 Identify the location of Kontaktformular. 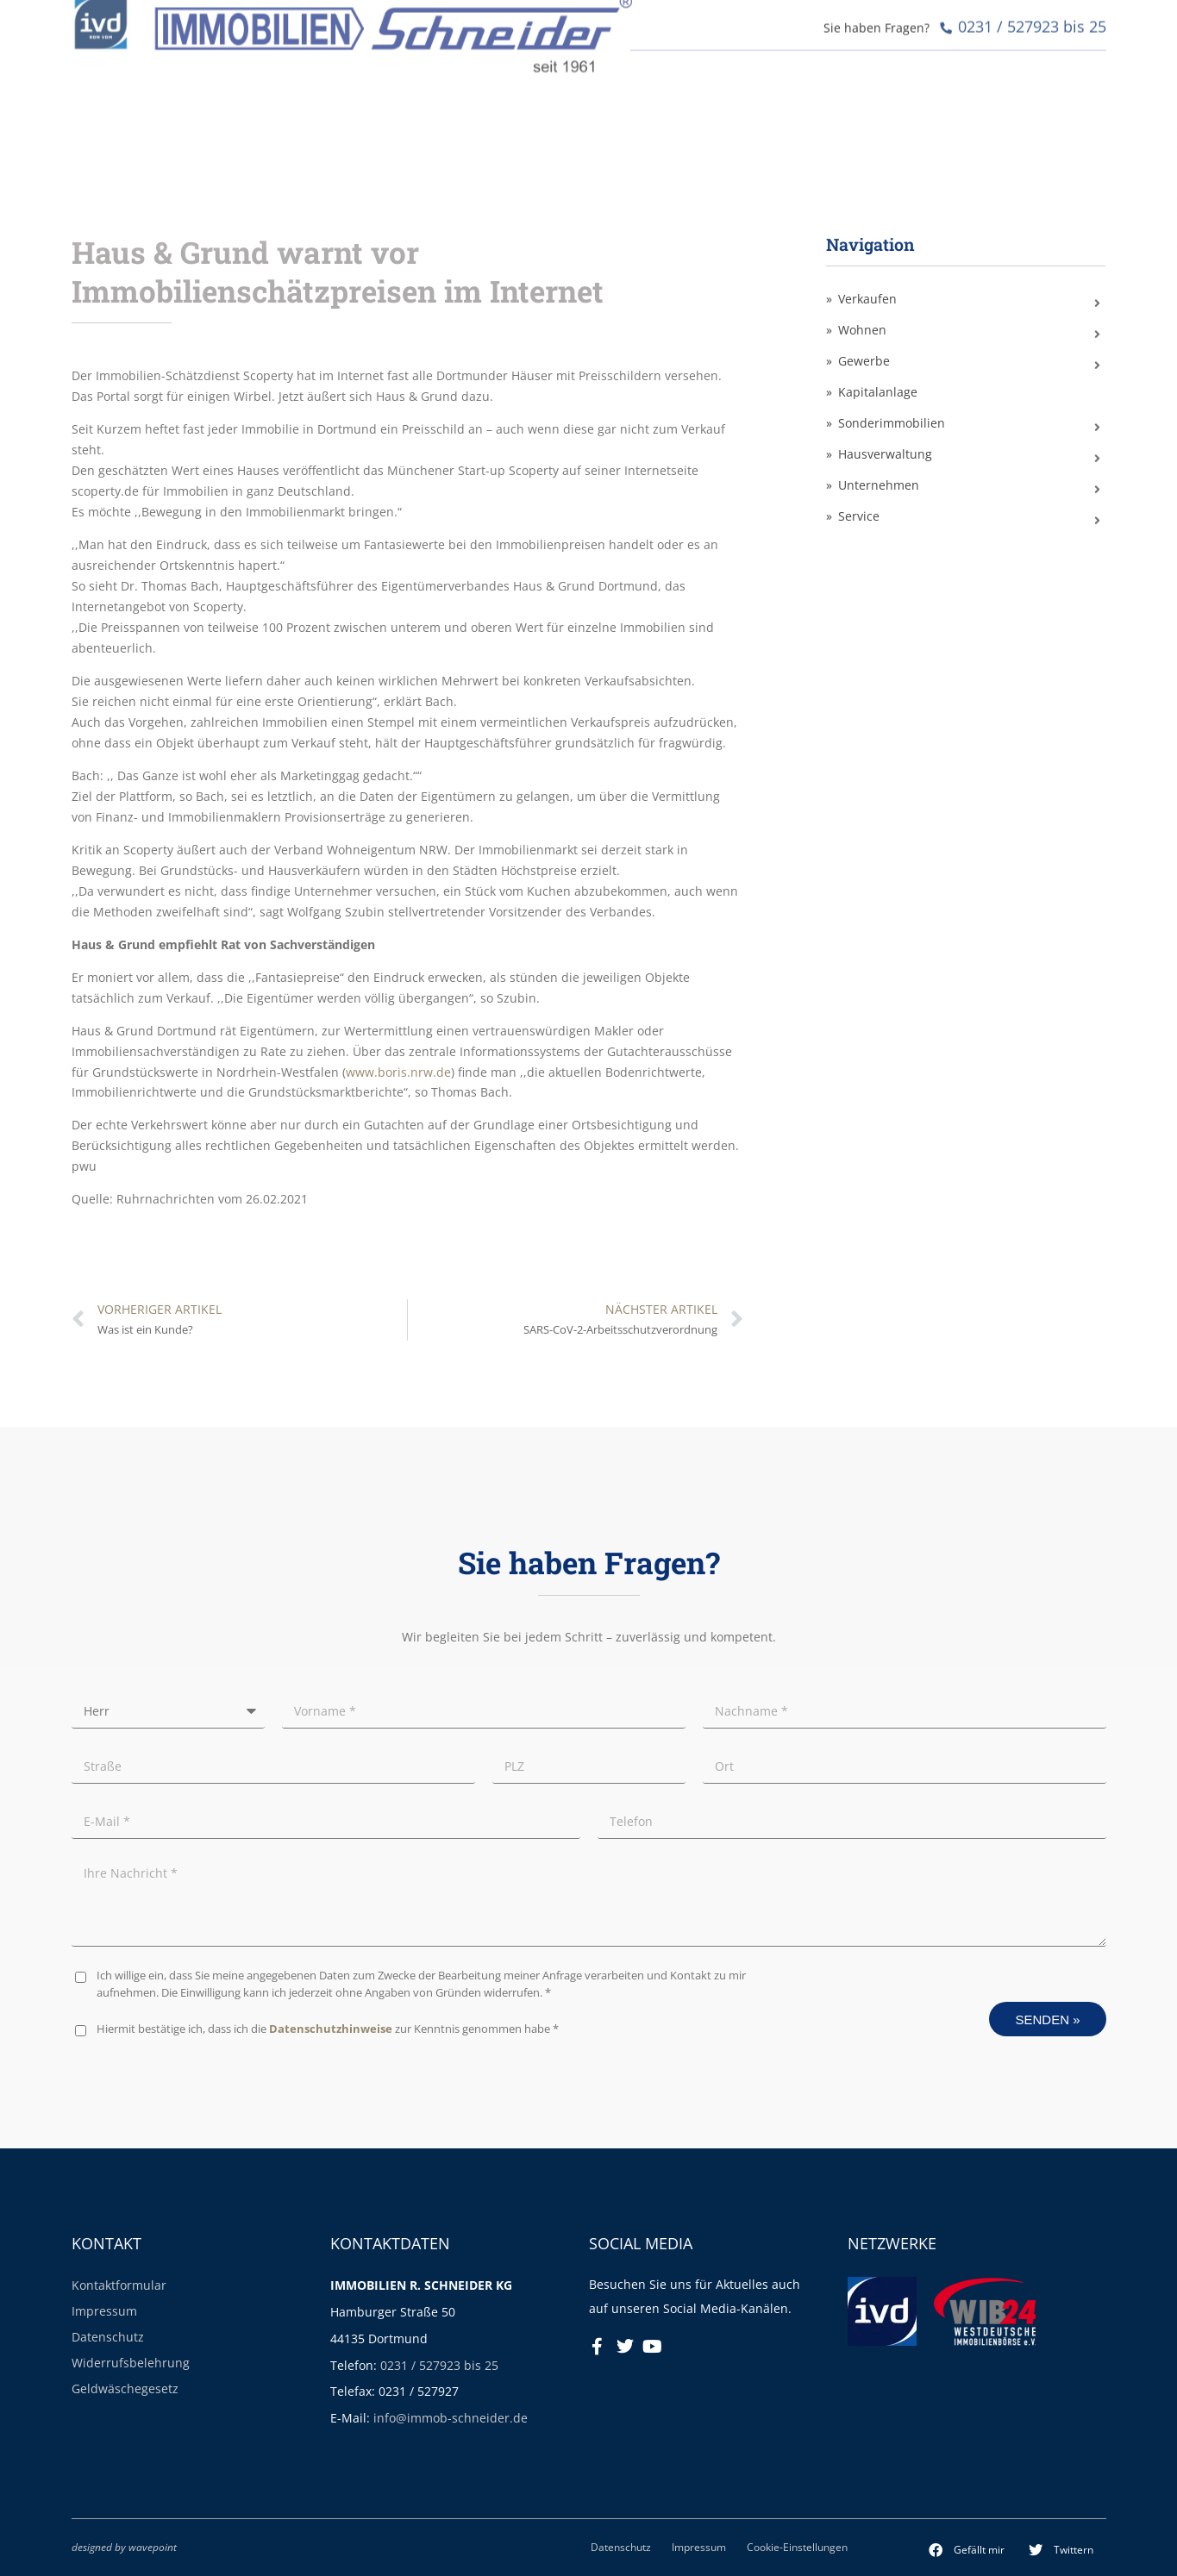
(119, 2285).